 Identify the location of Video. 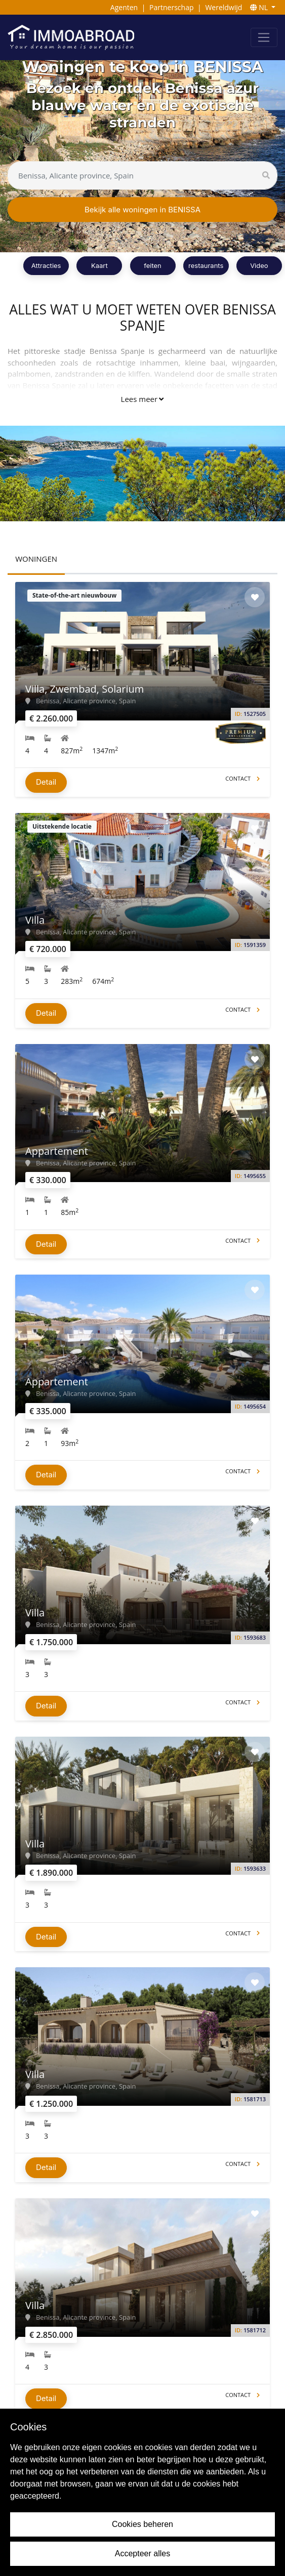
(259, 265).